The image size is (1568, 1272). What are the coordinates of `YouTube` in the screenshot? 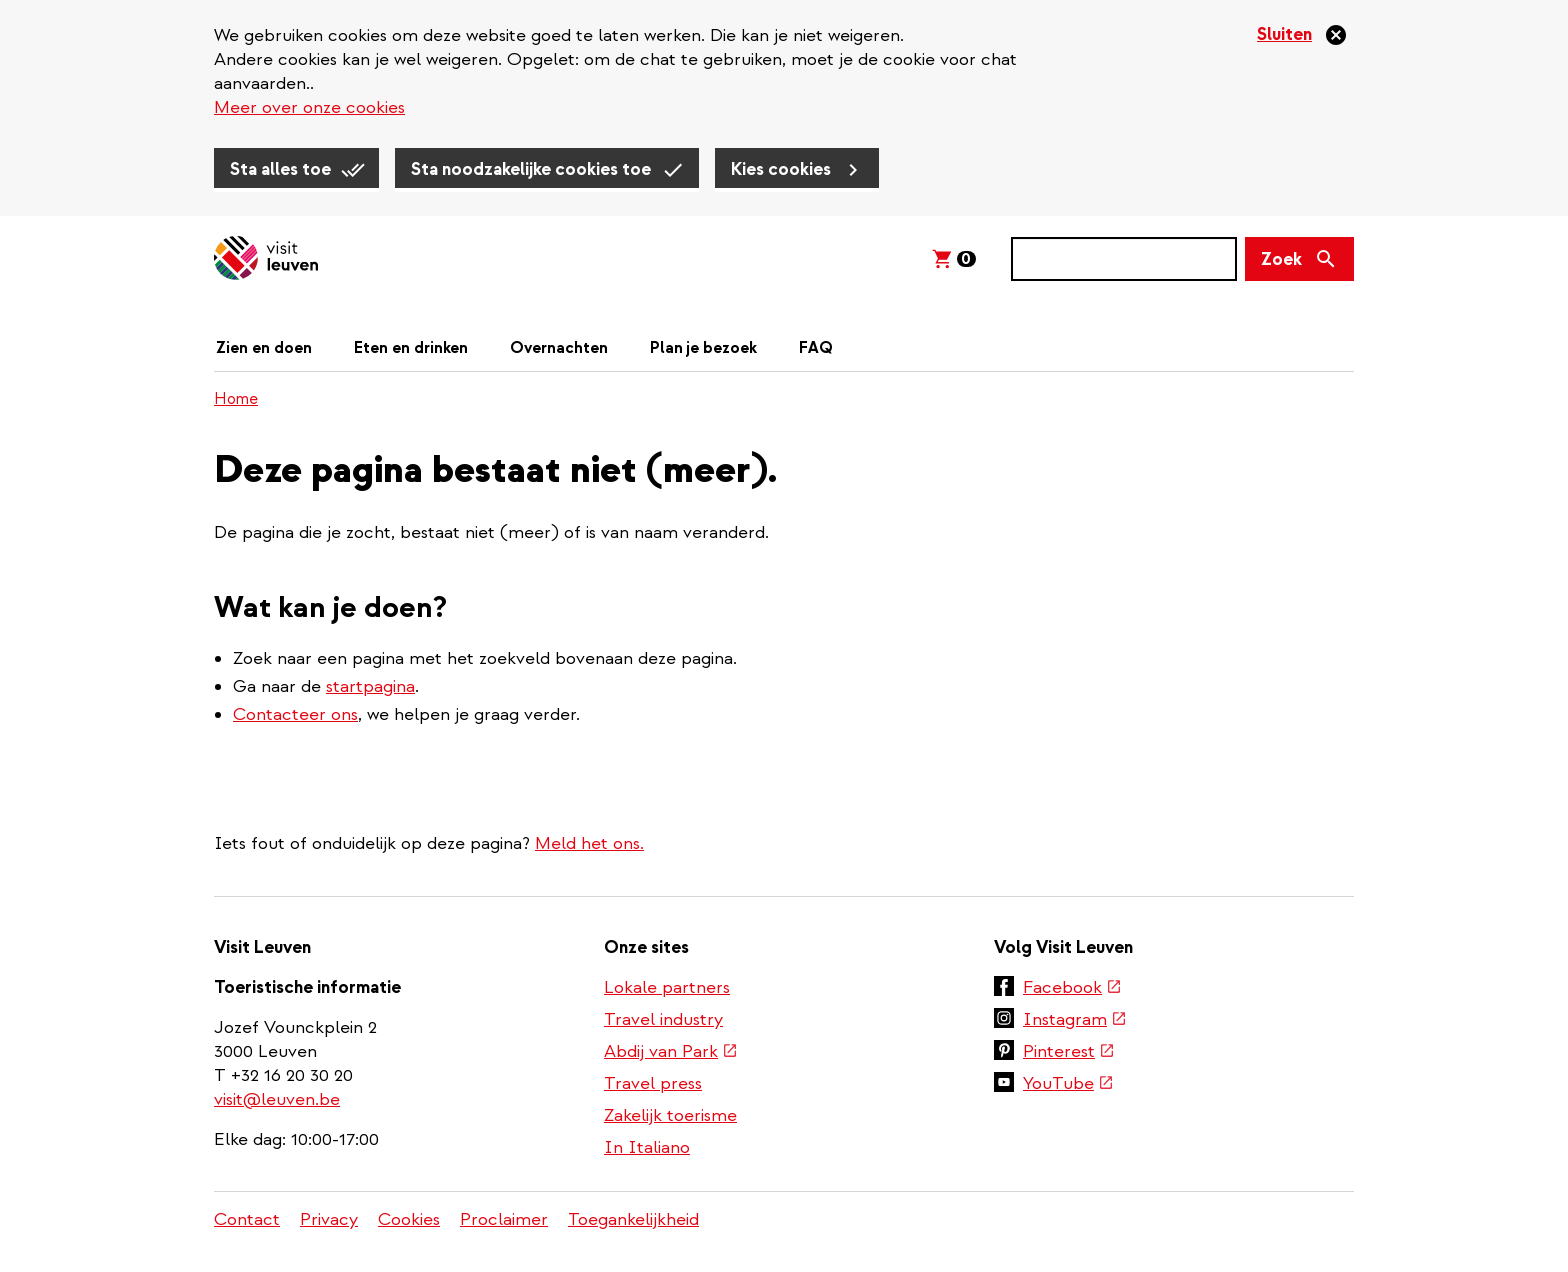 It's located at (1067, 1085).